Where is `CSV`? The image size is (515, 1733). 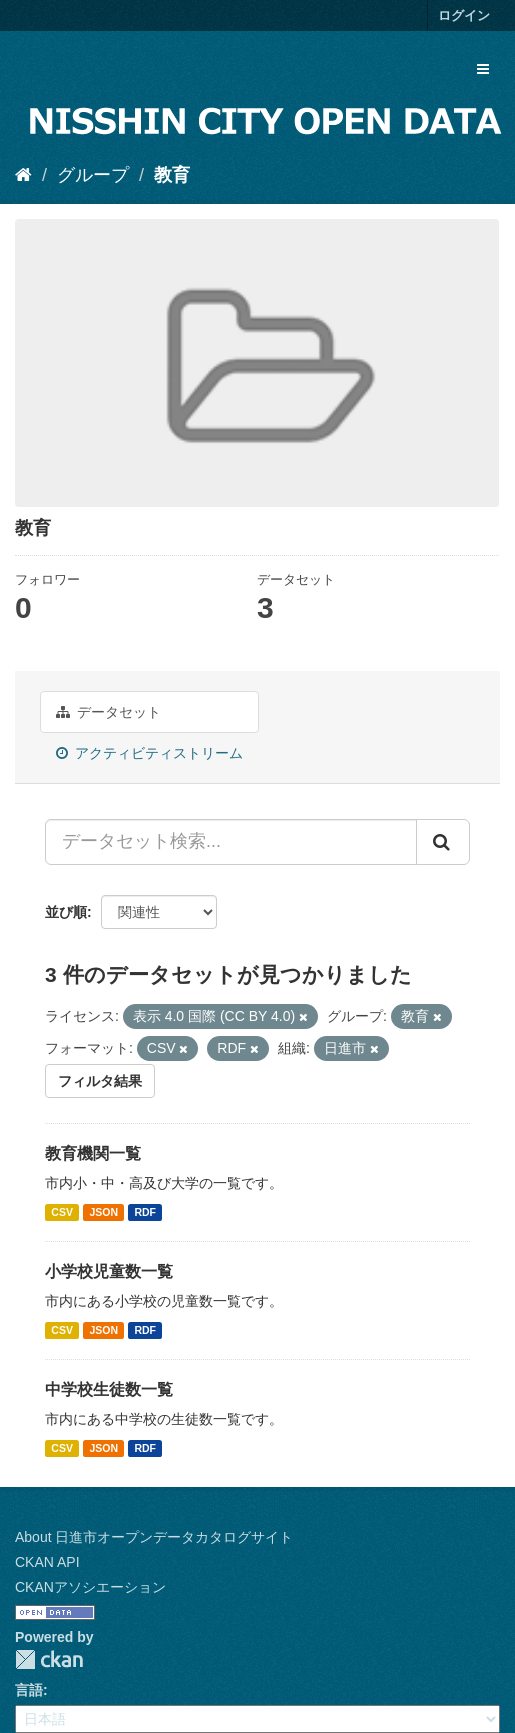
CSV is located at coordinates (62, 1212).